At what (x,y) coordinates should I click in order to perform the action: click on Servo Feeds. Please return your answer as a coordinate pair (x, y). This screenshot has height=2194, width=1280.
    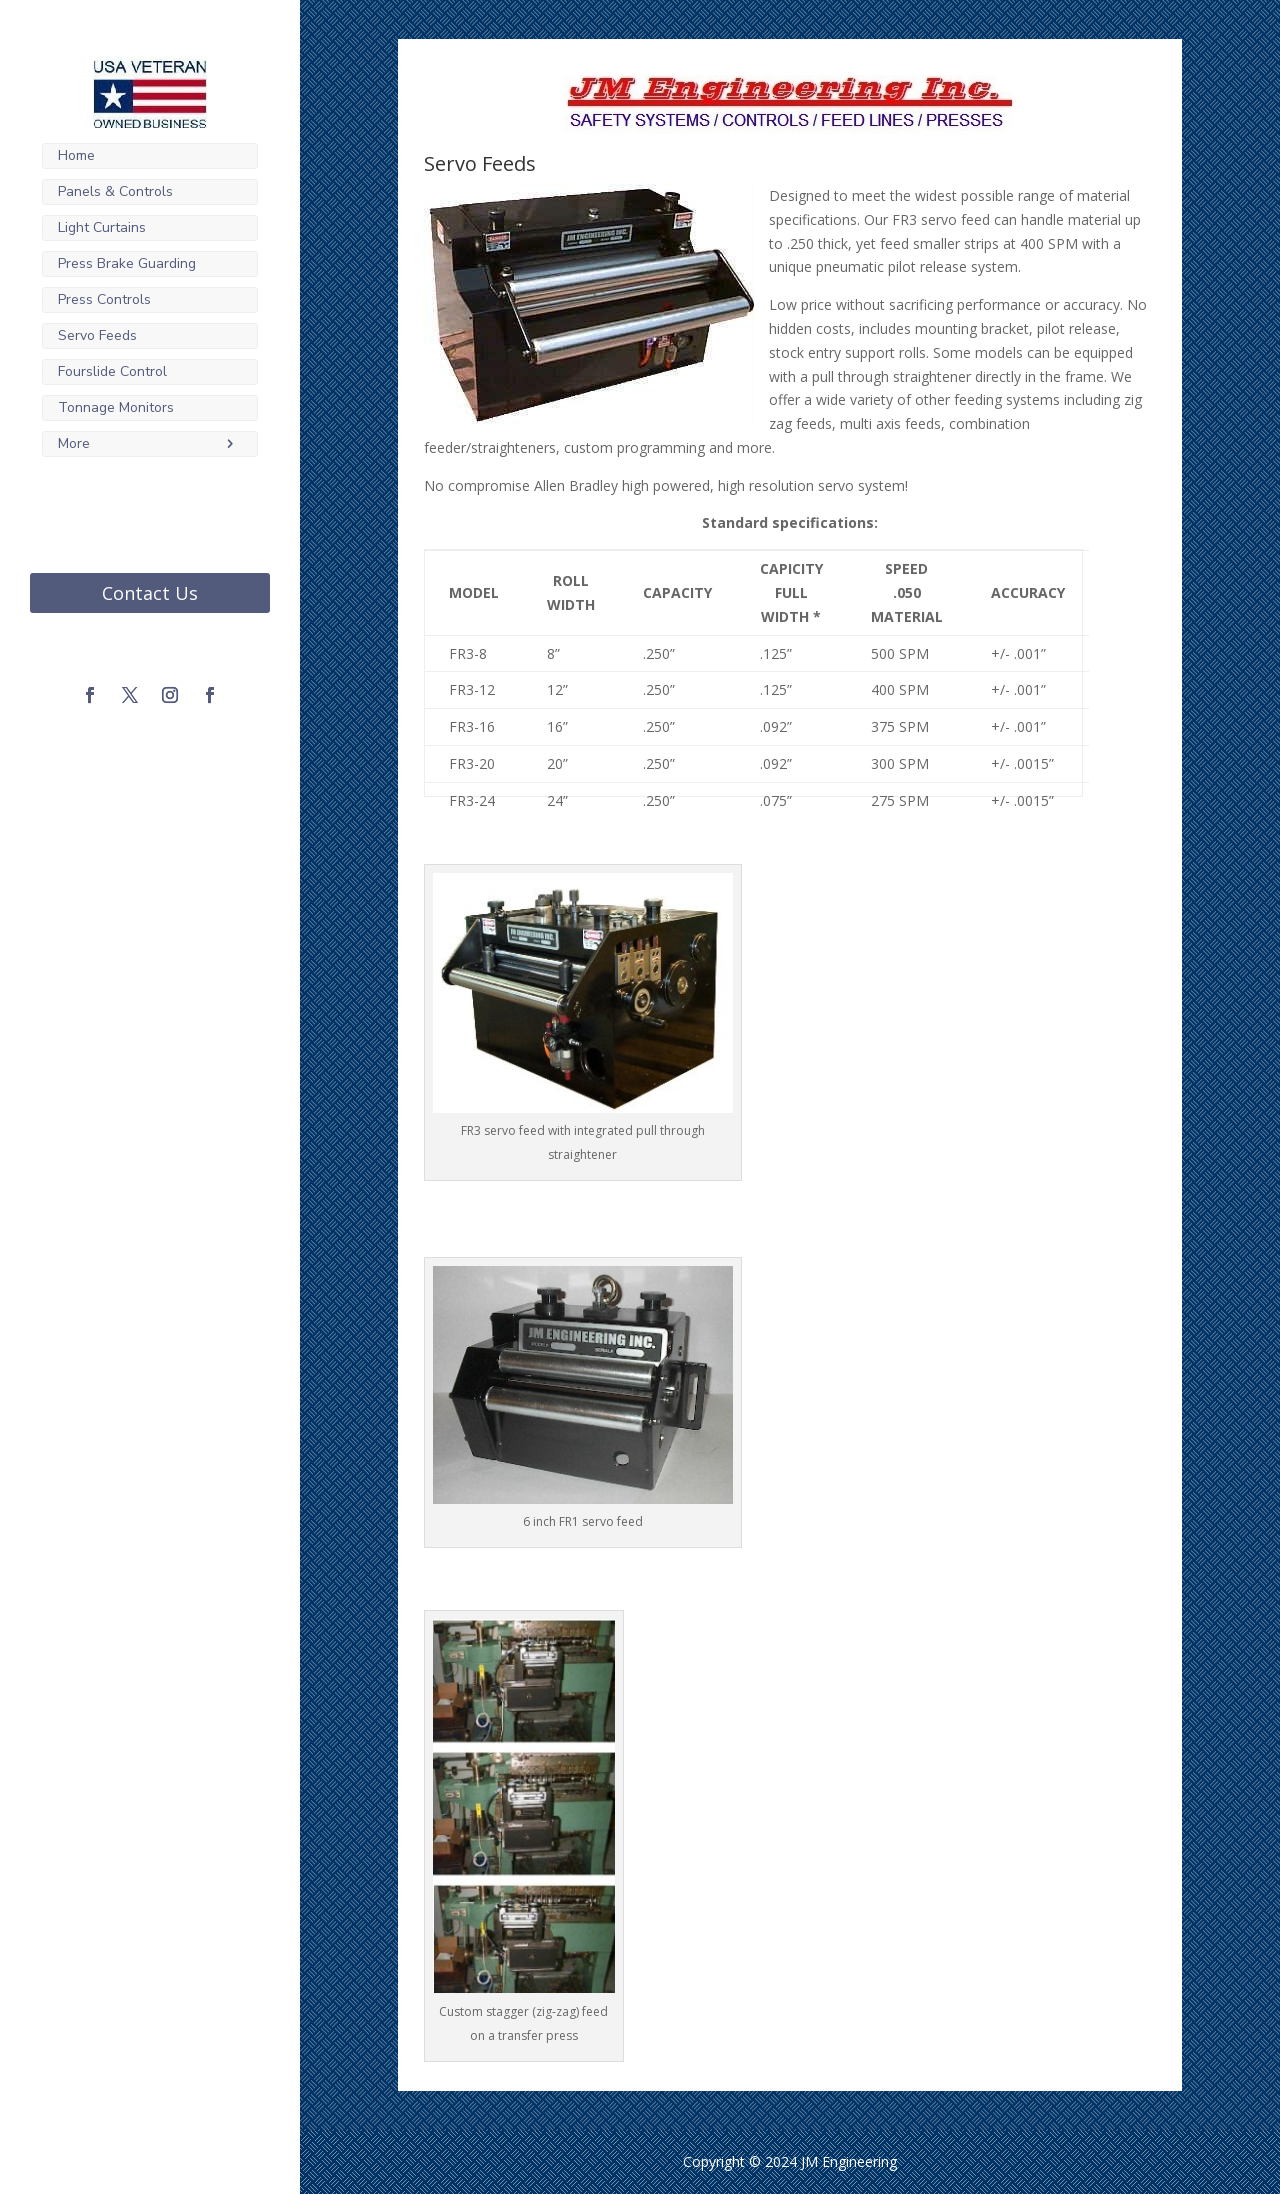
    Looking at the image, I should click on (97, 335).